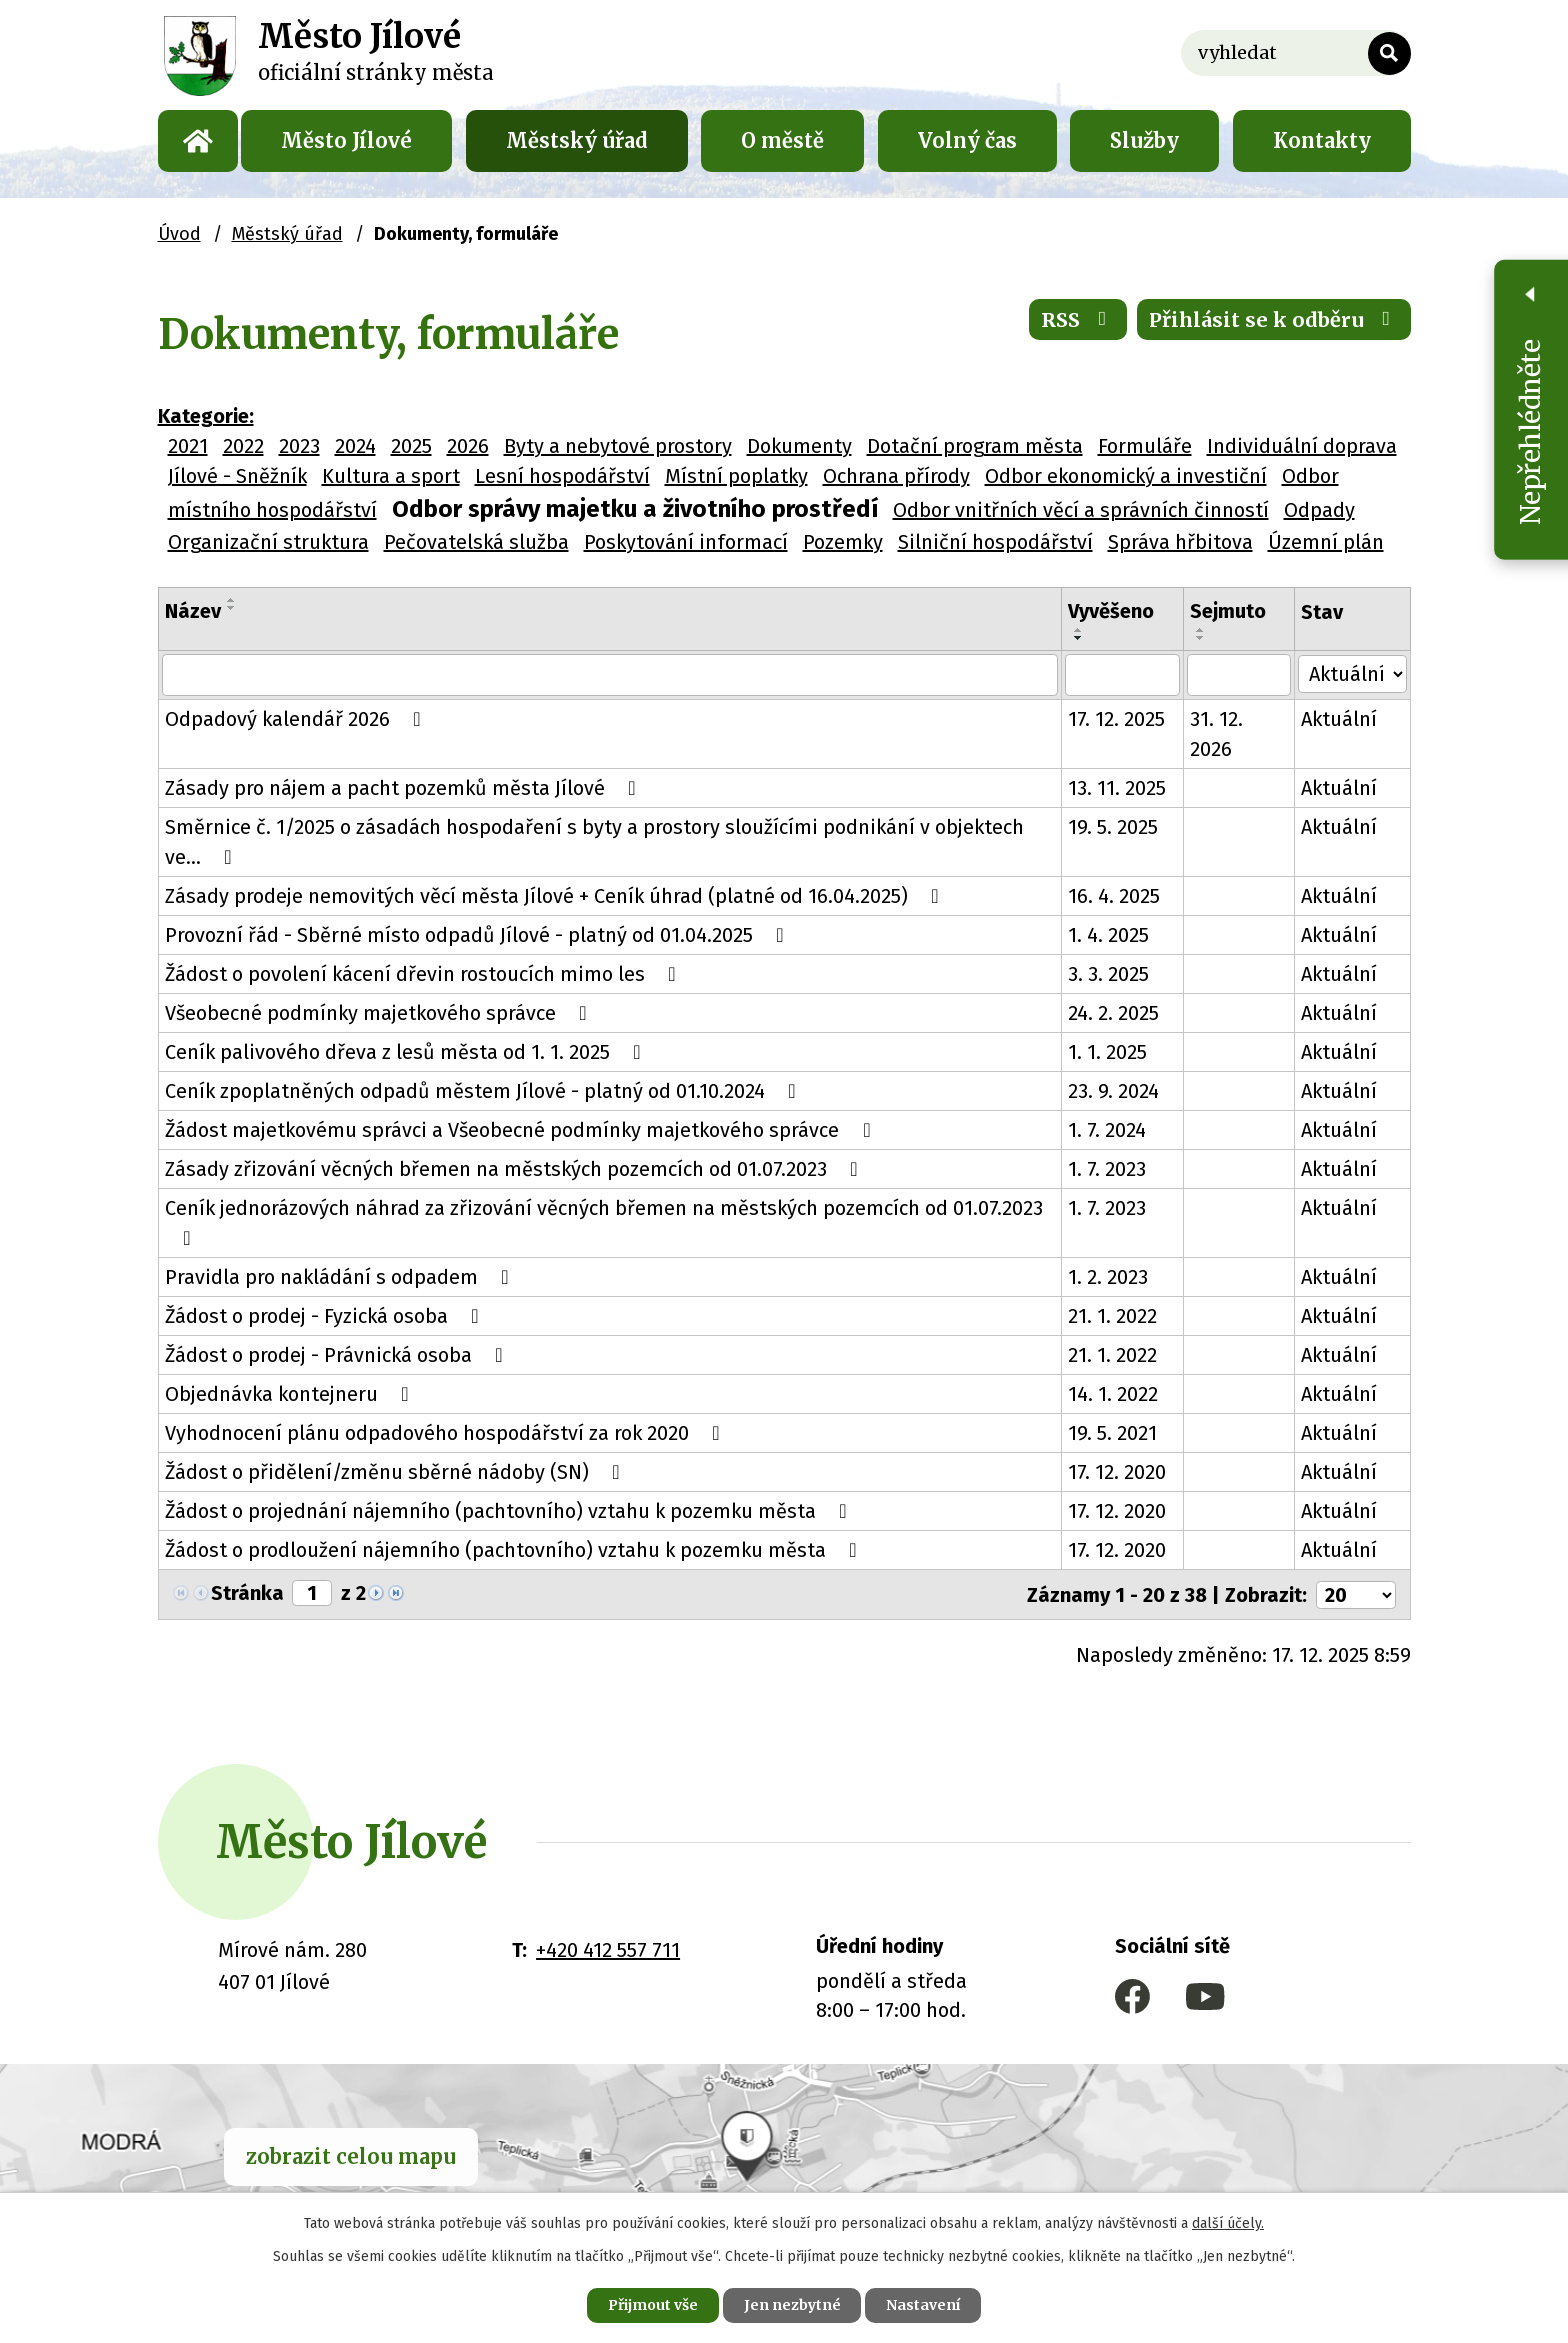  Describe the element at coordinates (355, 446) in the screenshot. I see `2024` at that location.